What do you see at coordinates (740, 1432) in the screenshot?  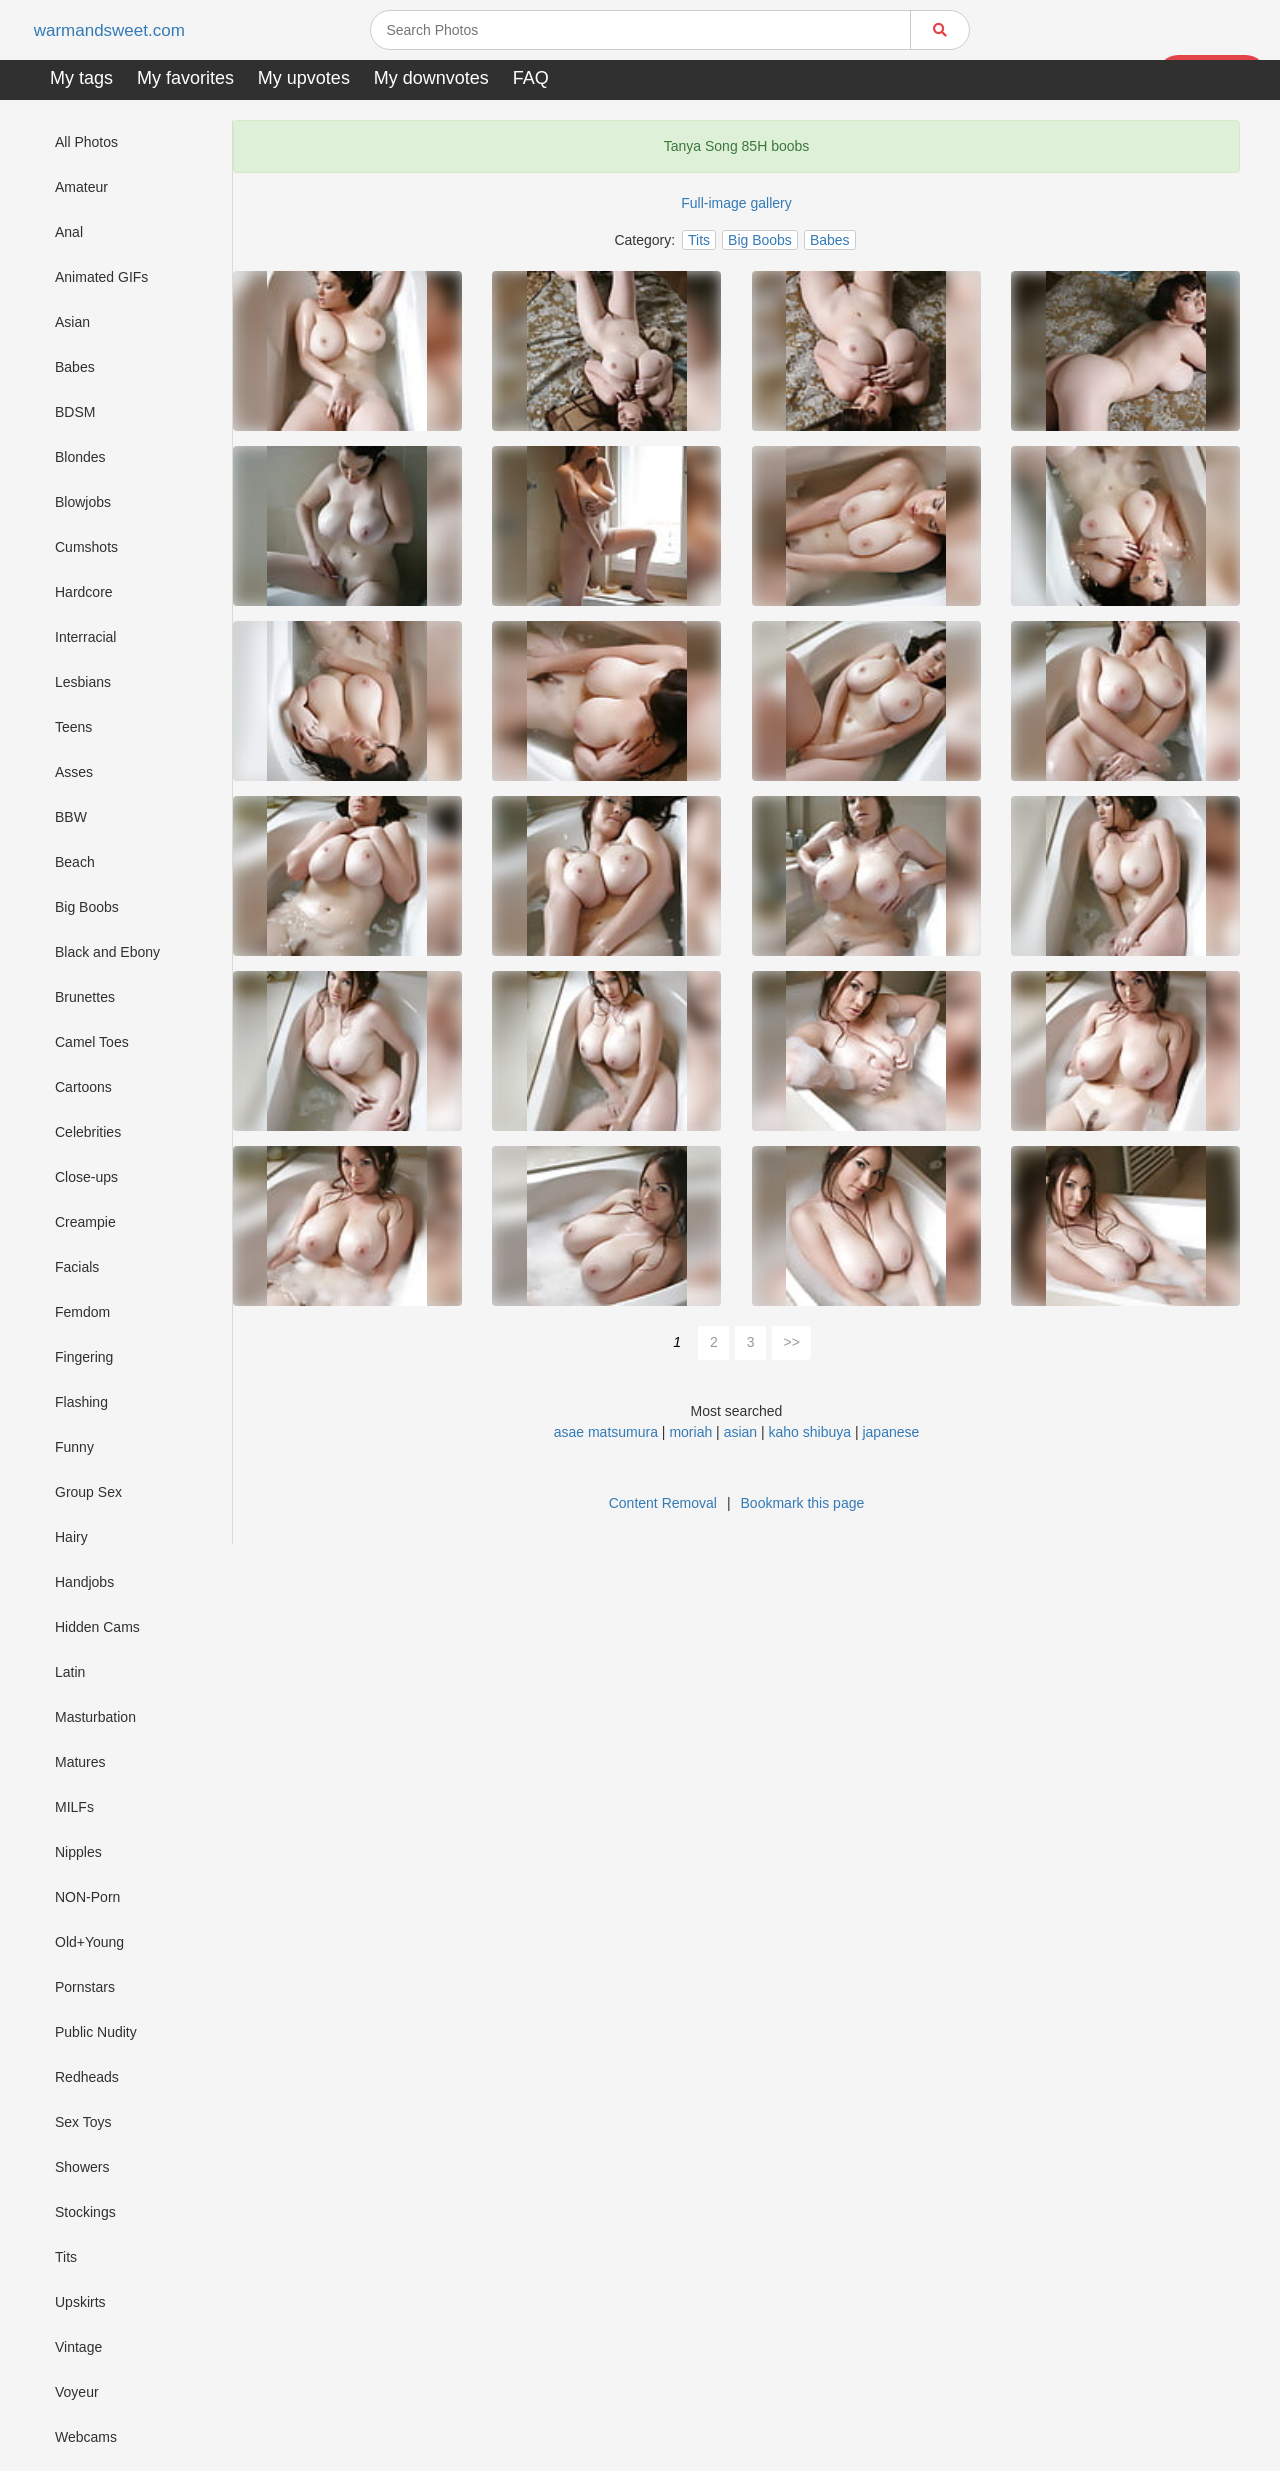 I see `asian` at bounding box center [740, 1432].